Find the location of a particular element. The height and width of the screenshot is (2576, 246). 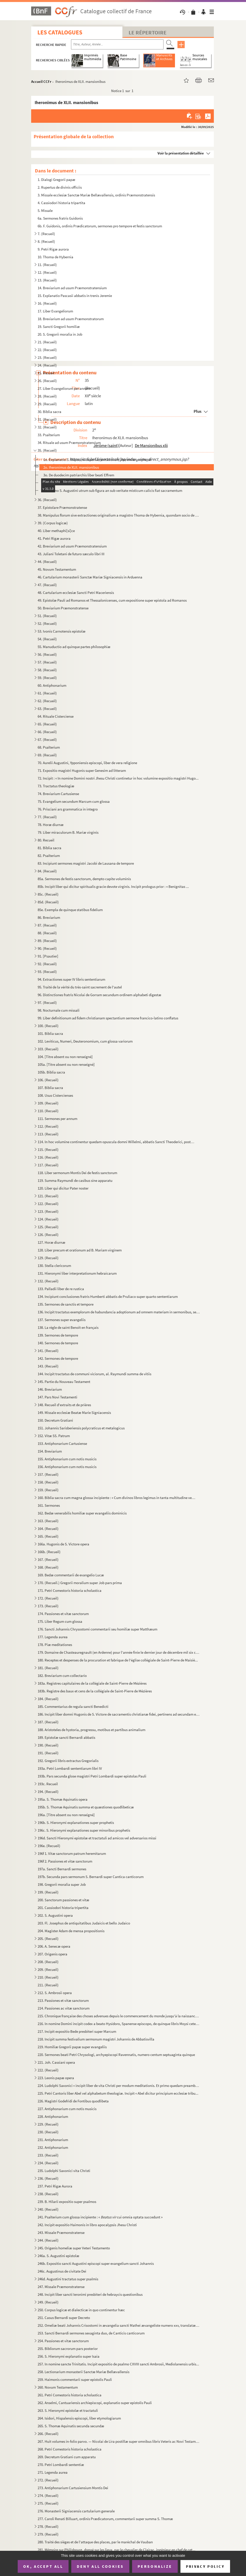

115. (Recueil) is located at coordinates (48, 1149).